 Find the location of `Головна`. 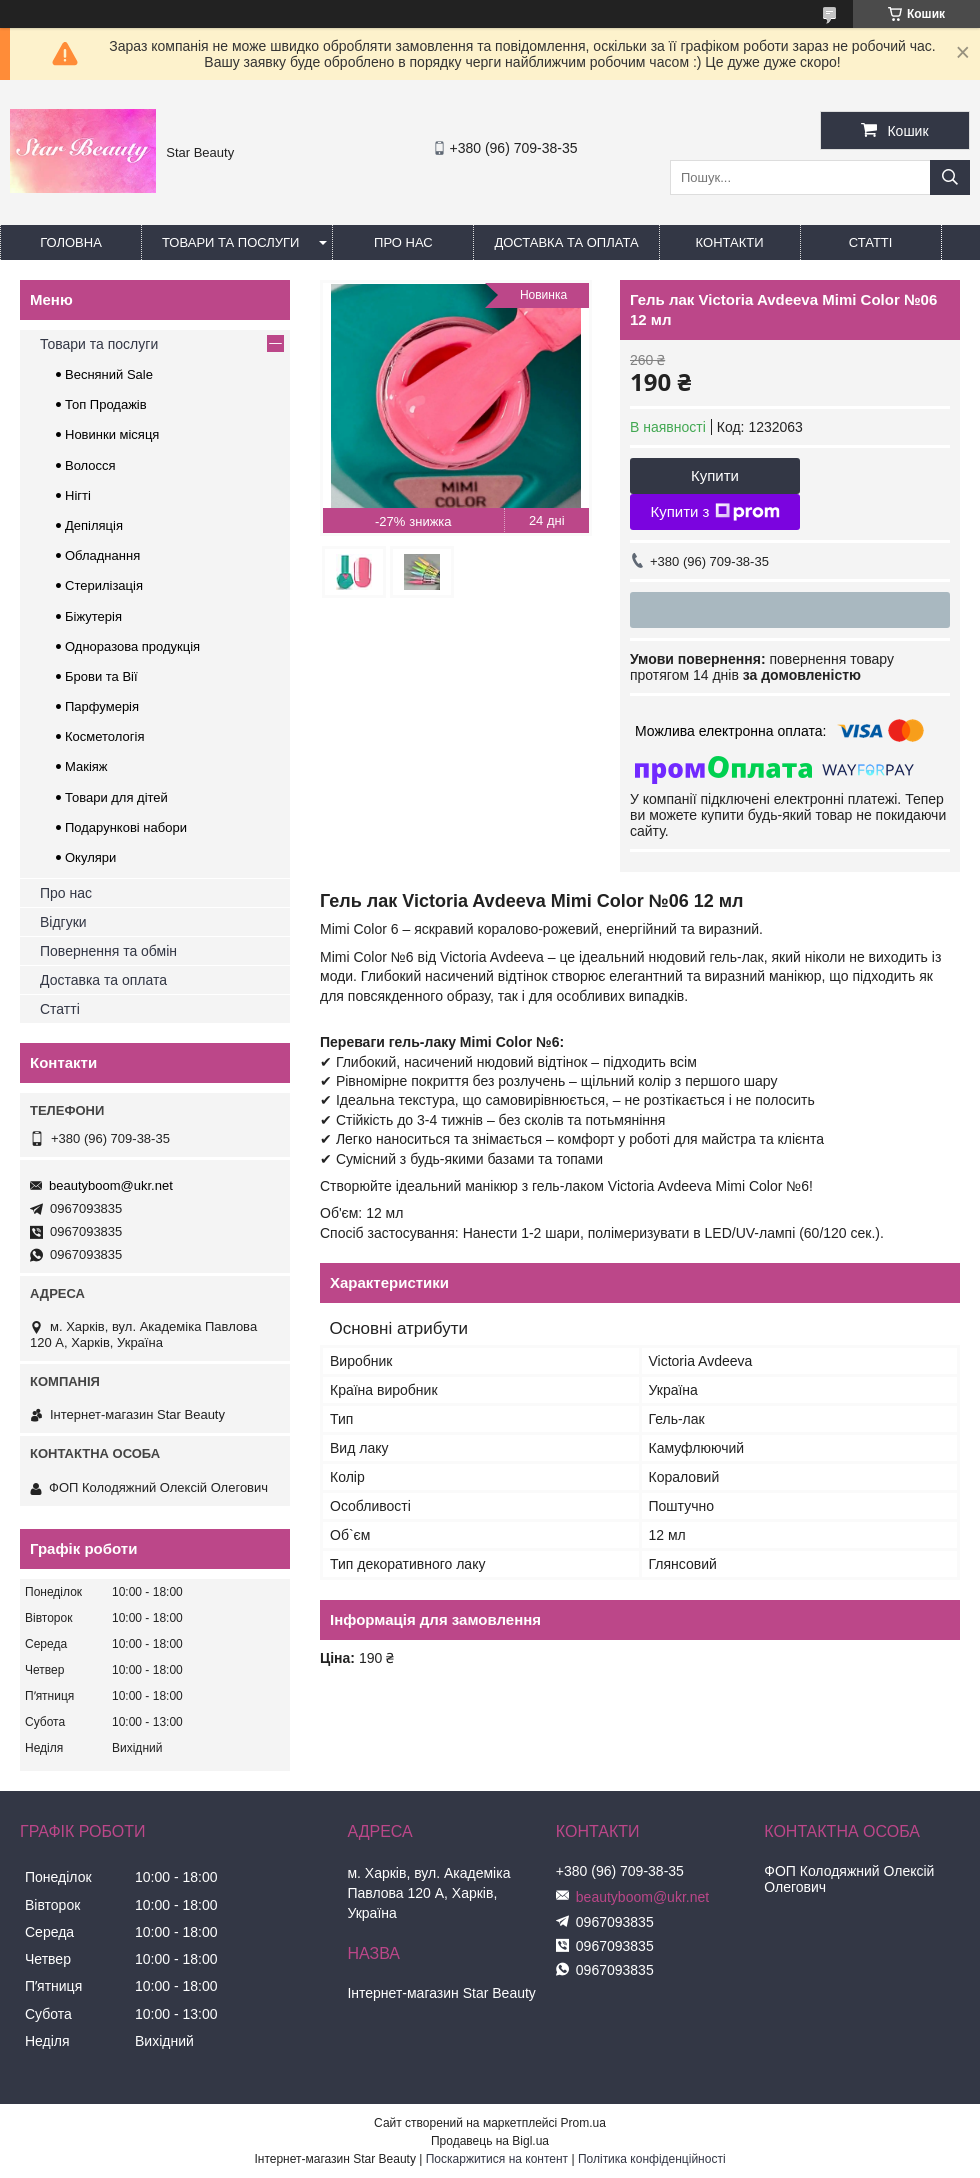

Головна is located at coordinates (71, 242).